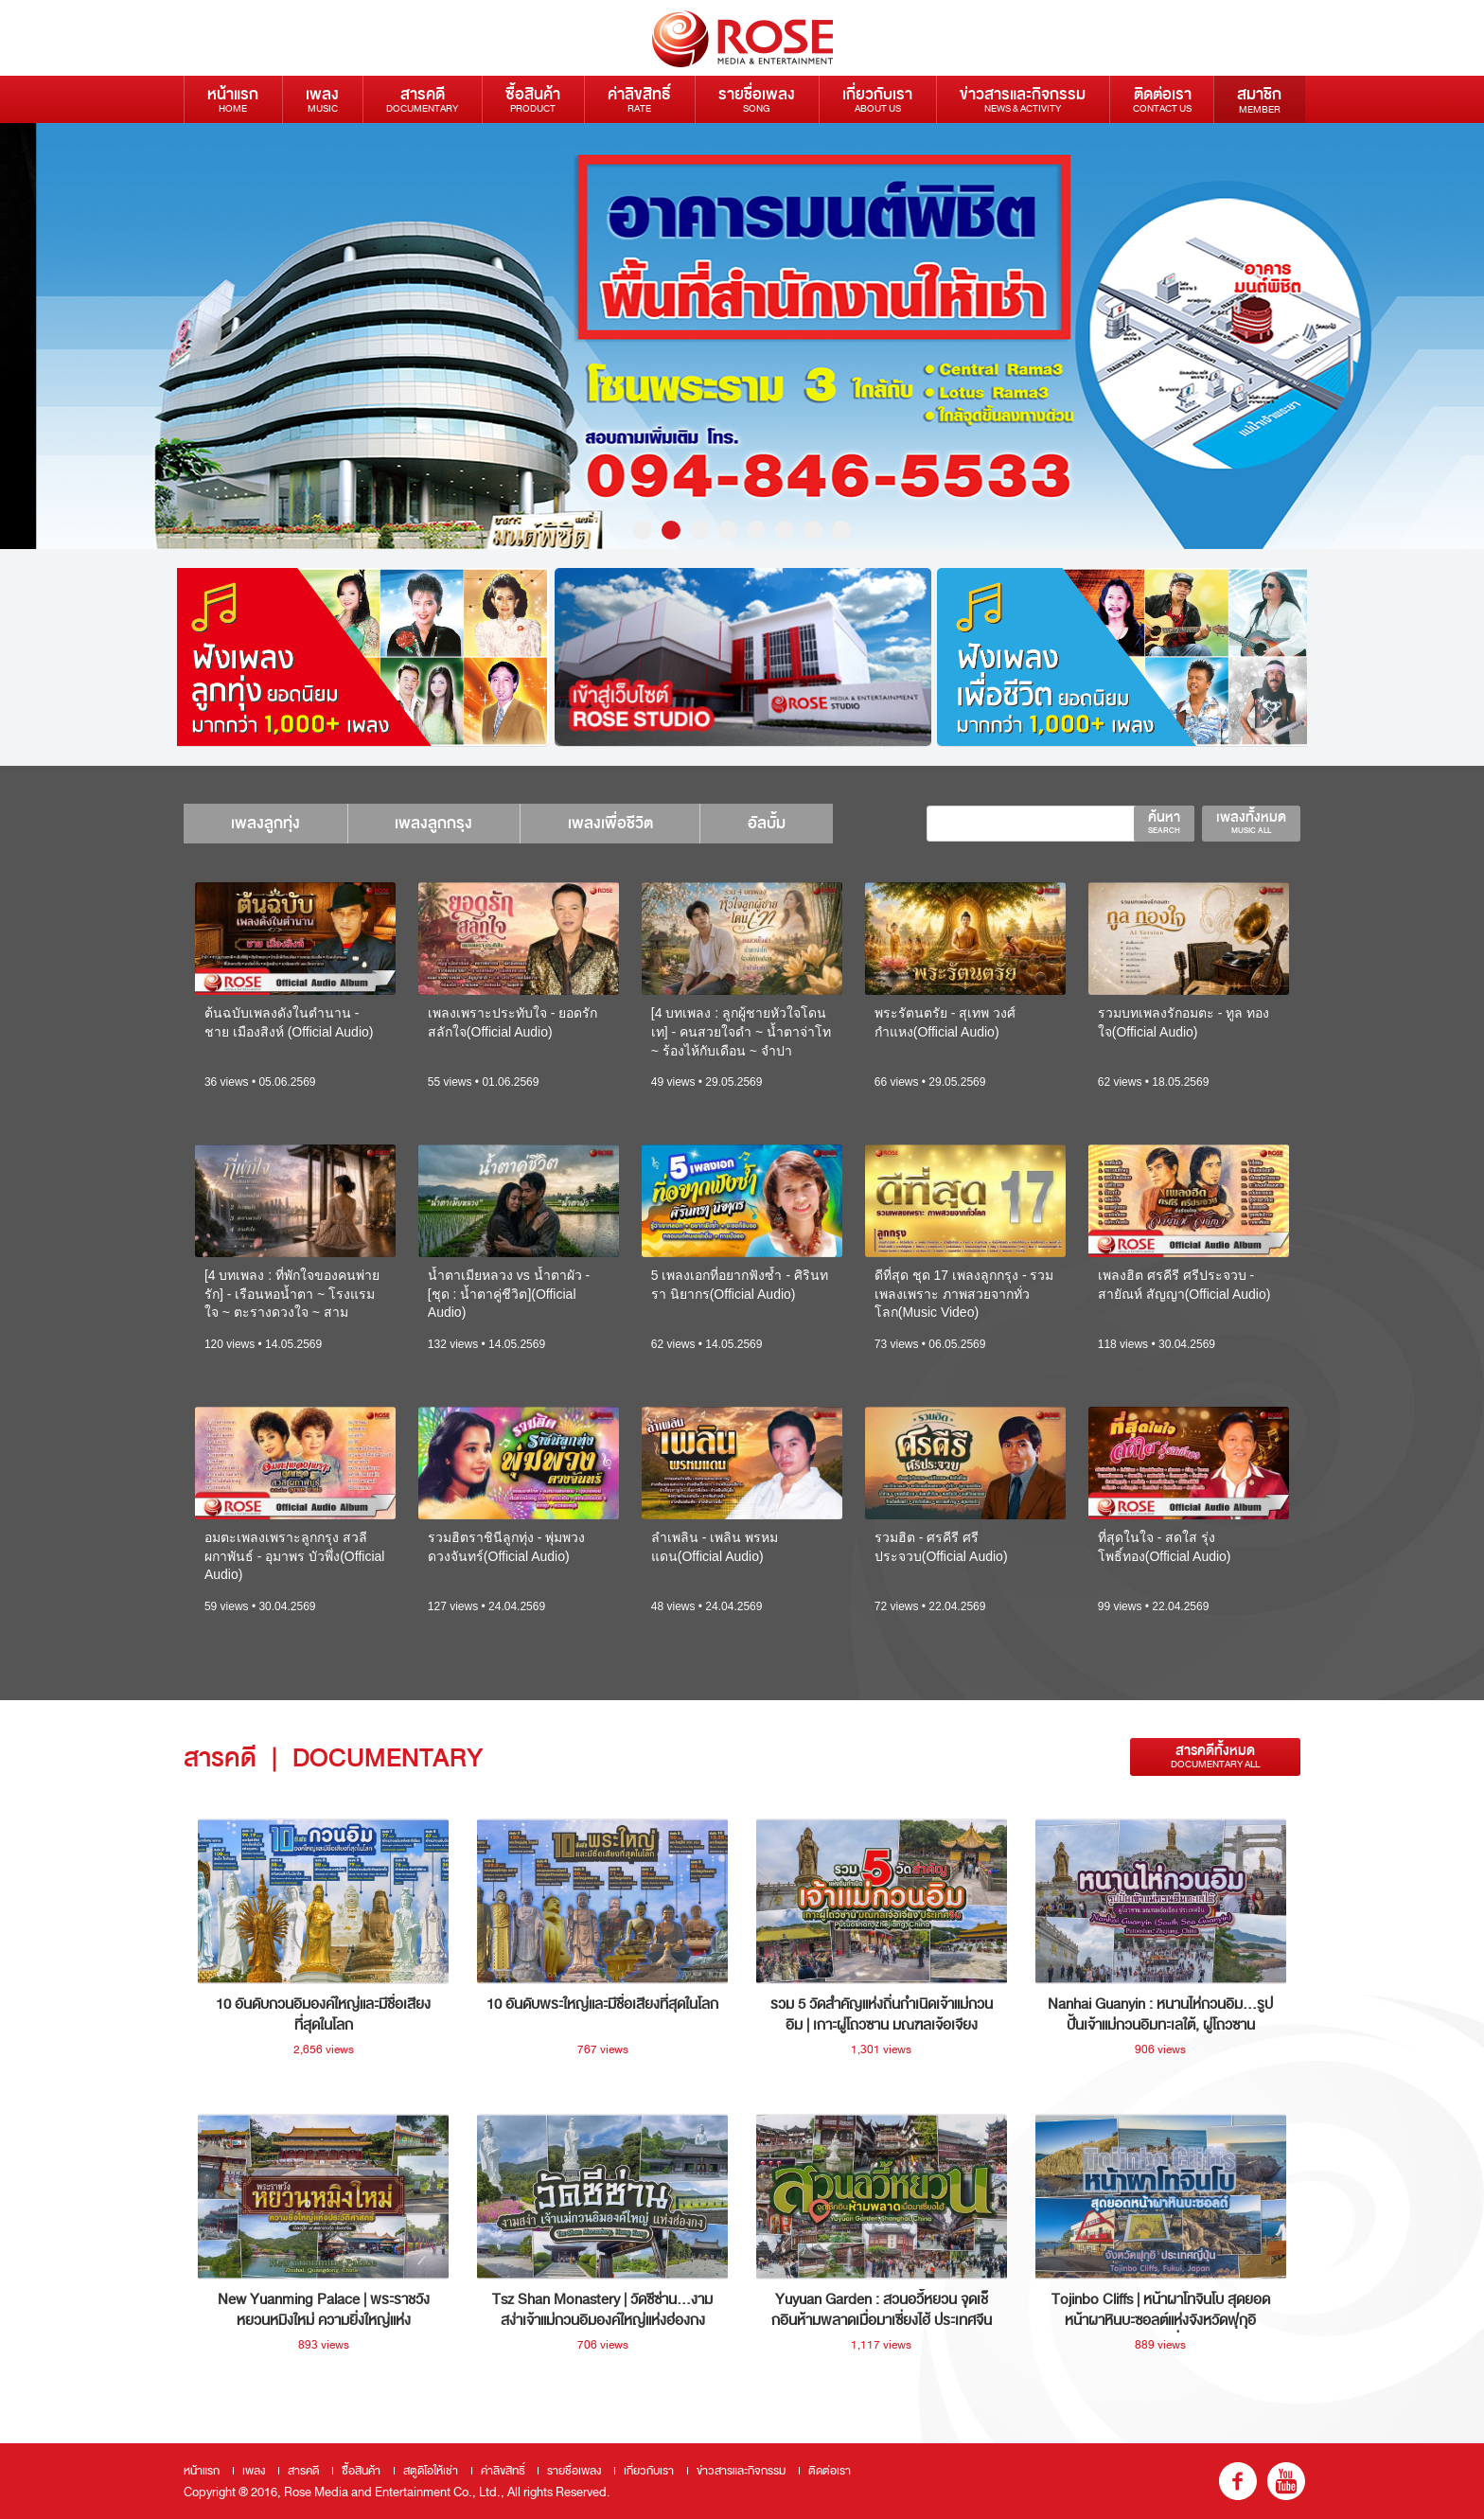 This screenshot has height=2519, width=1484. Describe the element at coordinates (813, 530) in the screenshot. I see `7 [button]` at that location.